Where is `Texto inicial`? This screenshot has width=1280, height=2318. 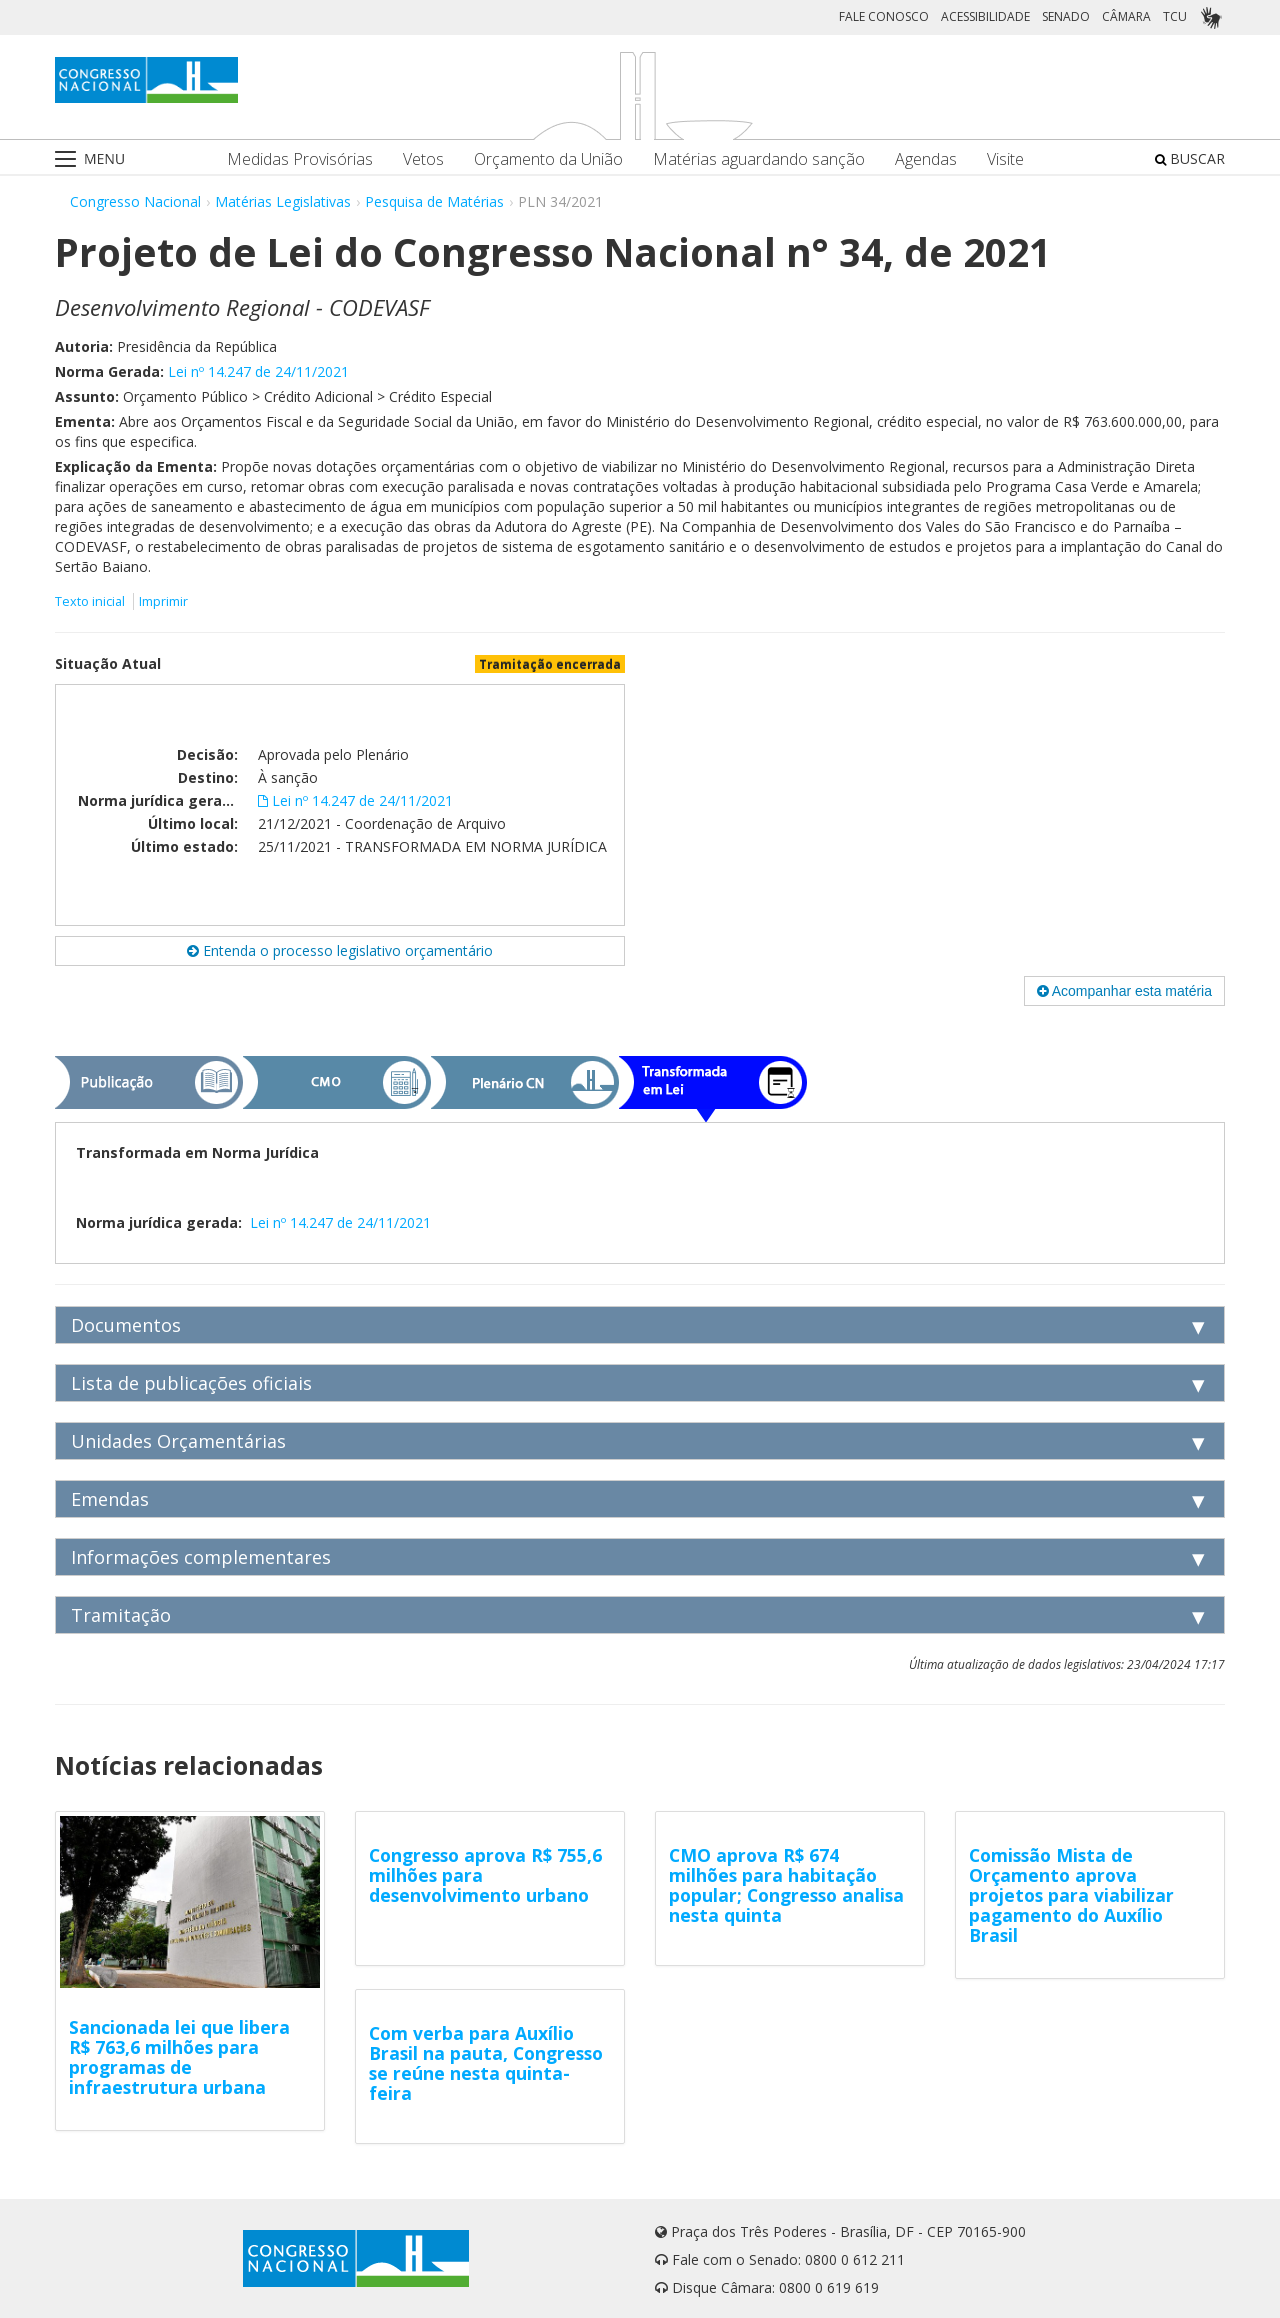
Texto inicial is located at coordinates (91, 601).